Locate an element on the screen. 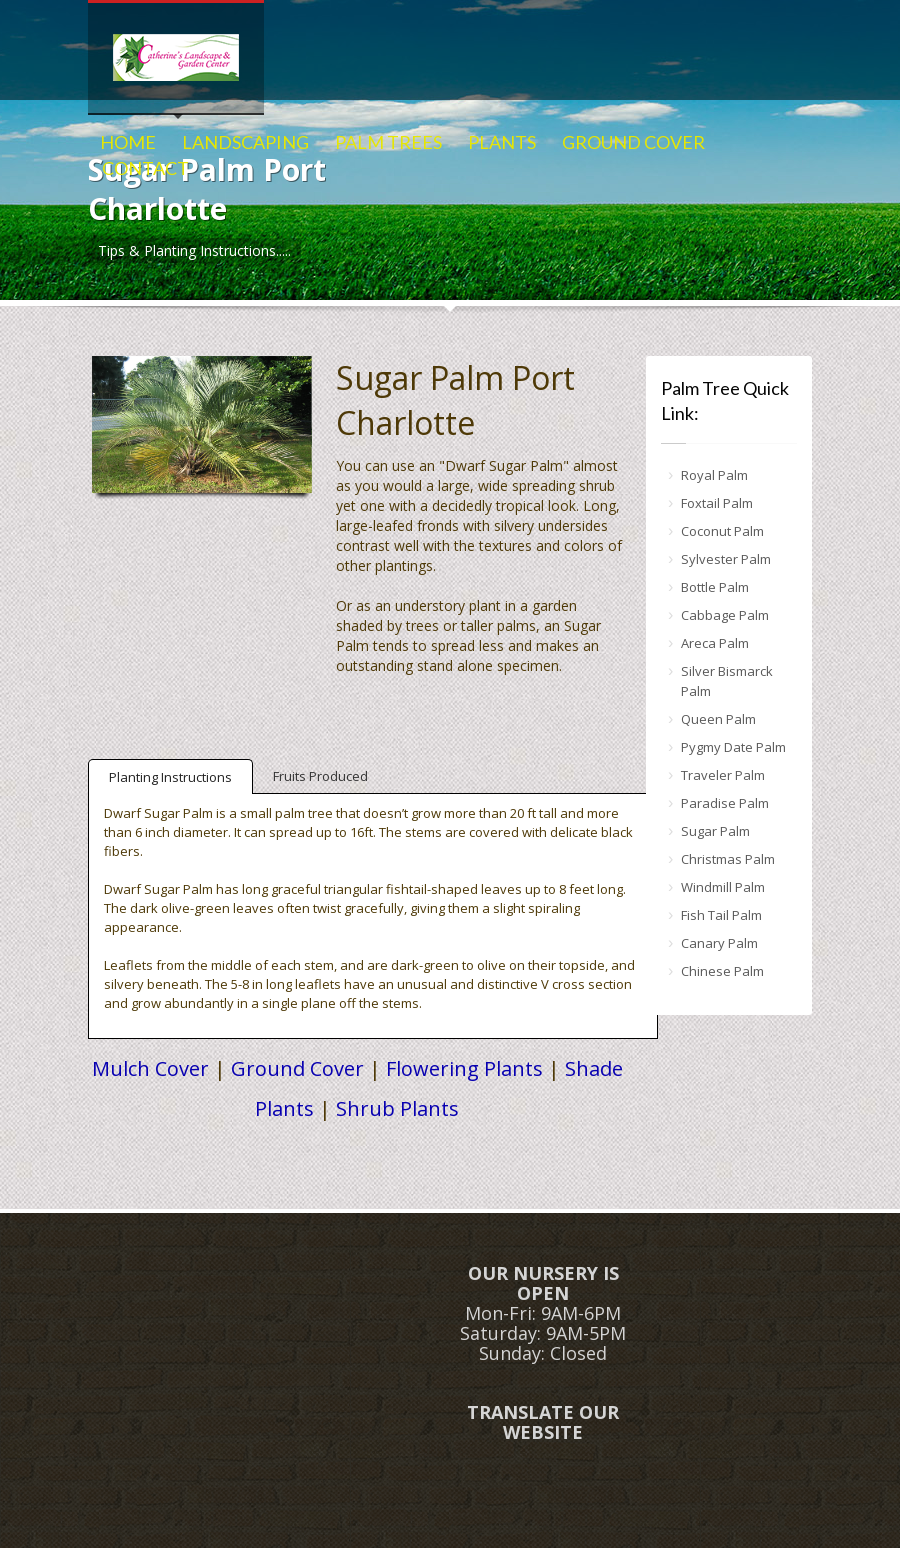 Image resolution: width=900 pixels, height=1548 pixels. Pygmy Date Palm is located at coordinates (733, 747).